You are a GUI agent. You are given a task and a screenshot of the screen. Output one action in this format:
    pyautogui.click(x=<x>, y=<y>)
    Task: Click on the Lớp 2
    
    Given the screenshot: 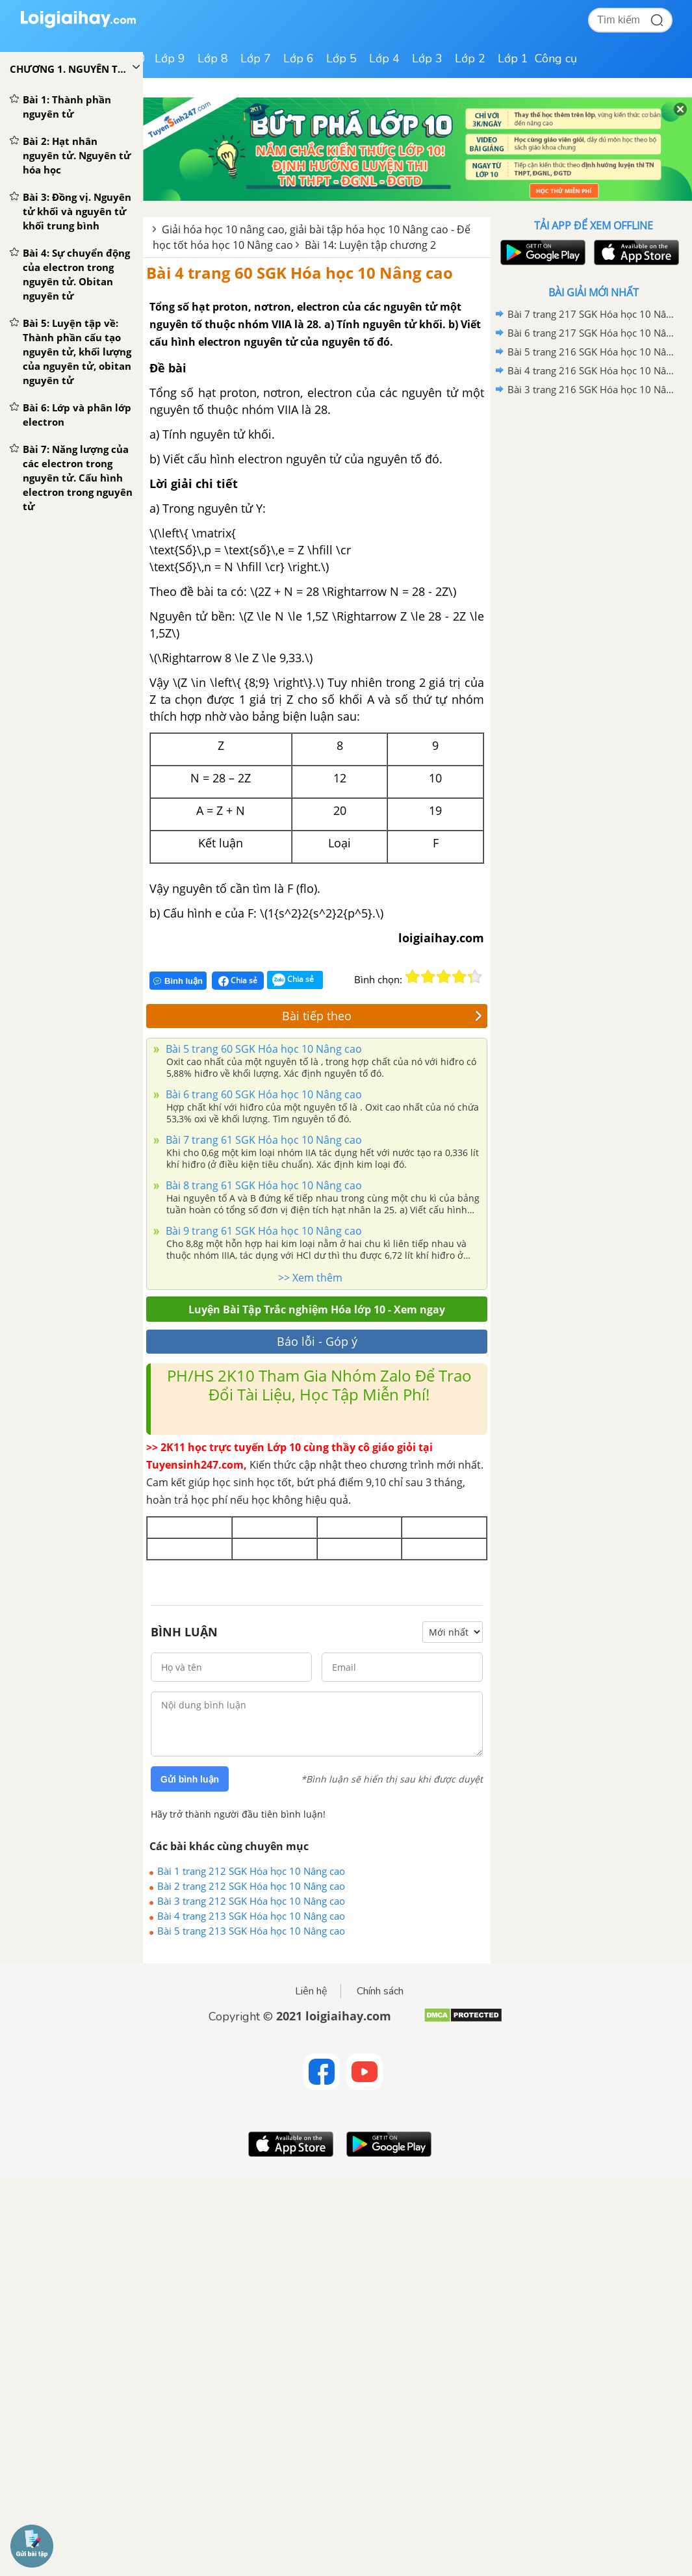 What is the action you would take?
    pyautogui.click(x=470, y=58)
    